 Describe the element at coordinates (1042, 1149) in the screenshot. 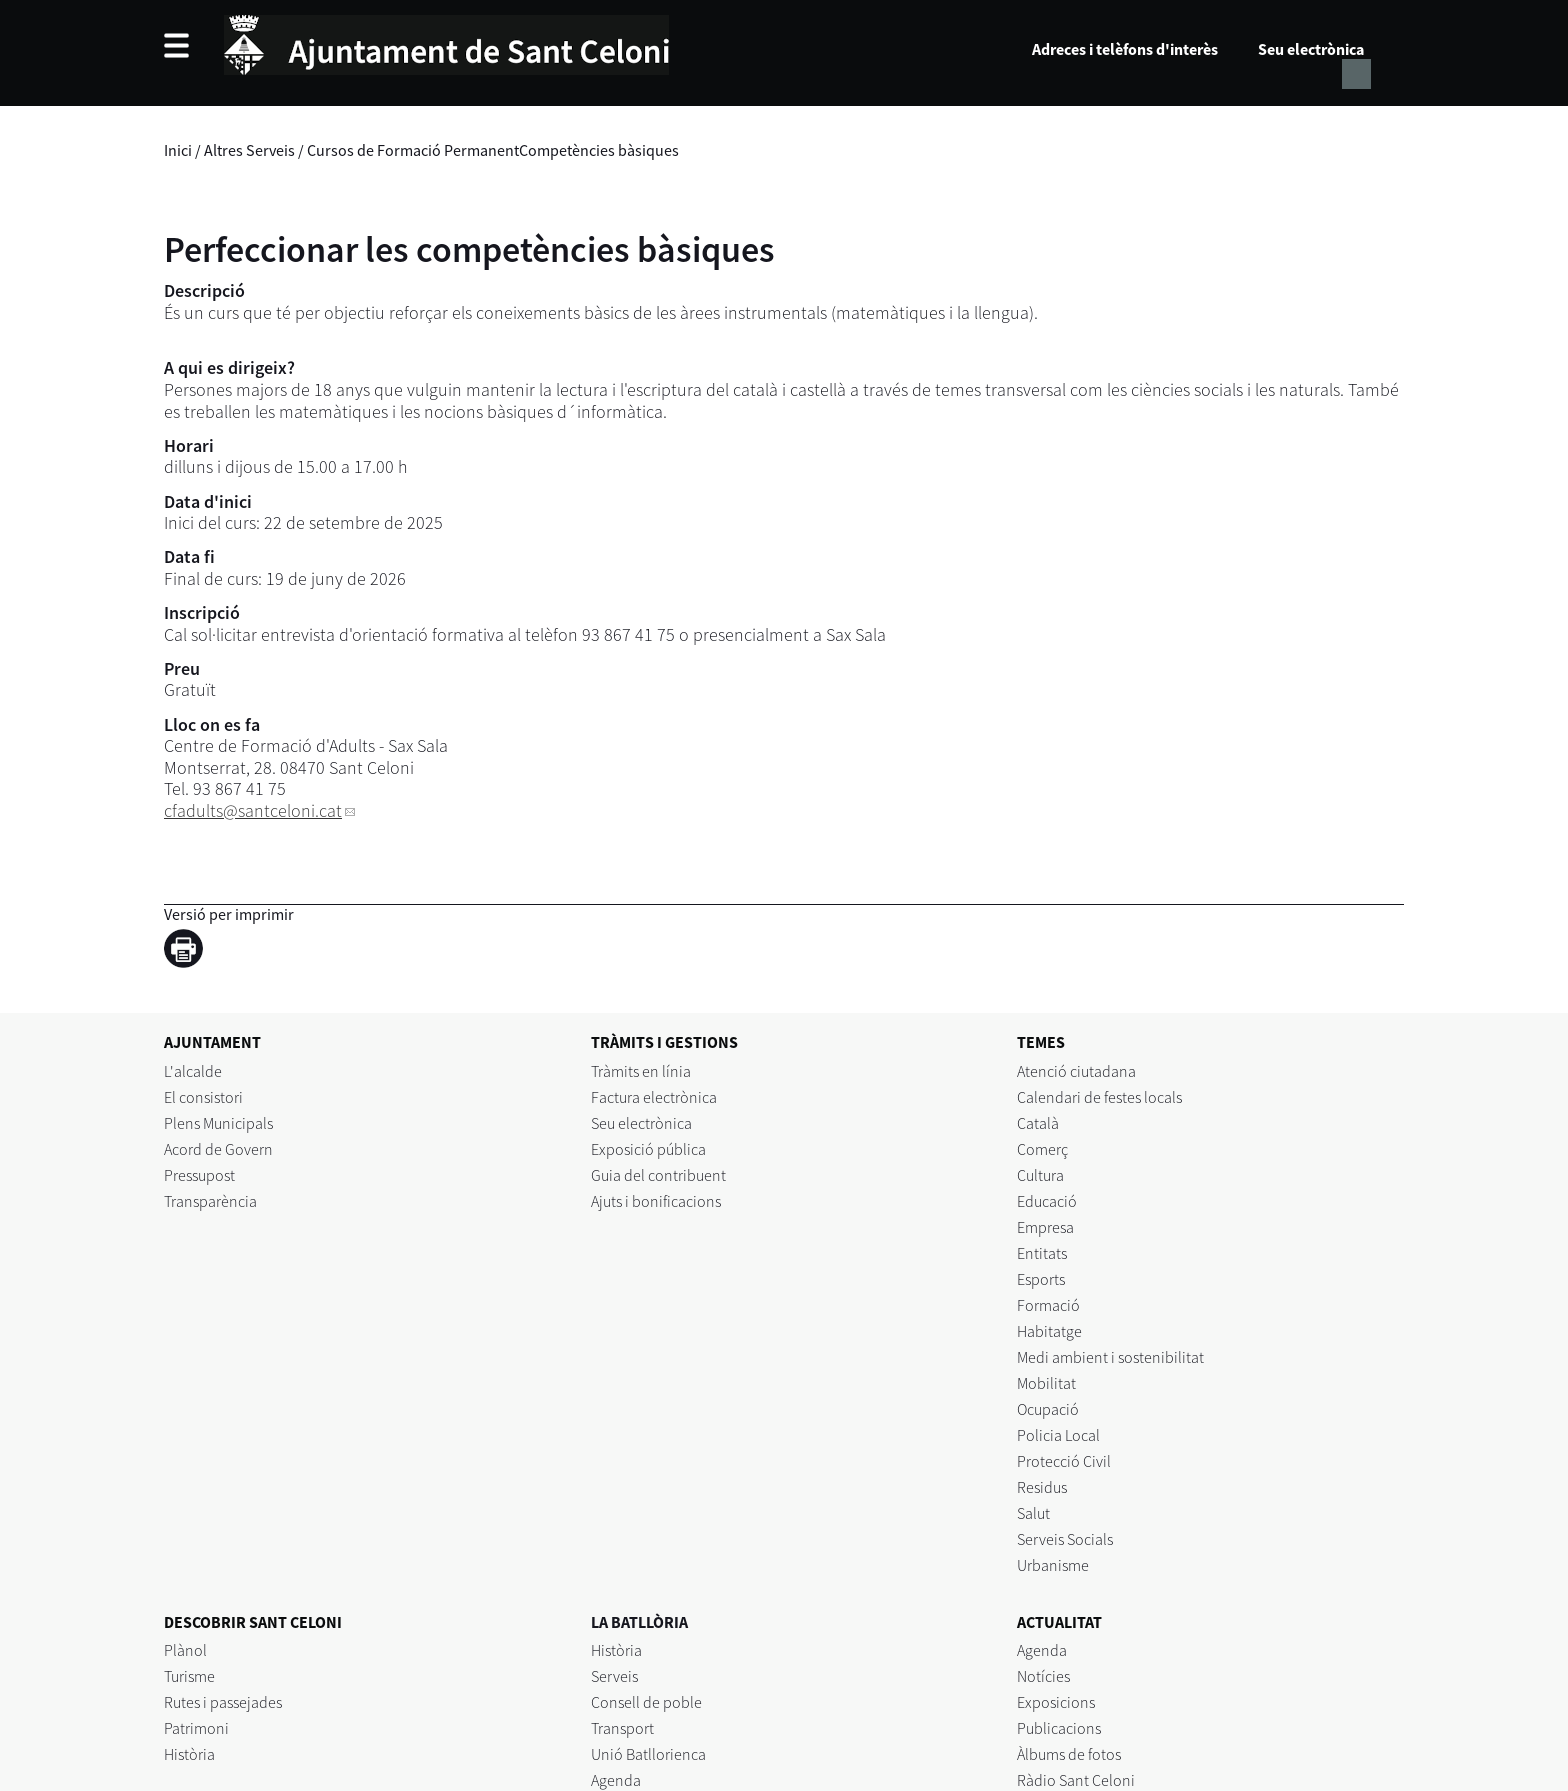

I see `Comerç` at that location.